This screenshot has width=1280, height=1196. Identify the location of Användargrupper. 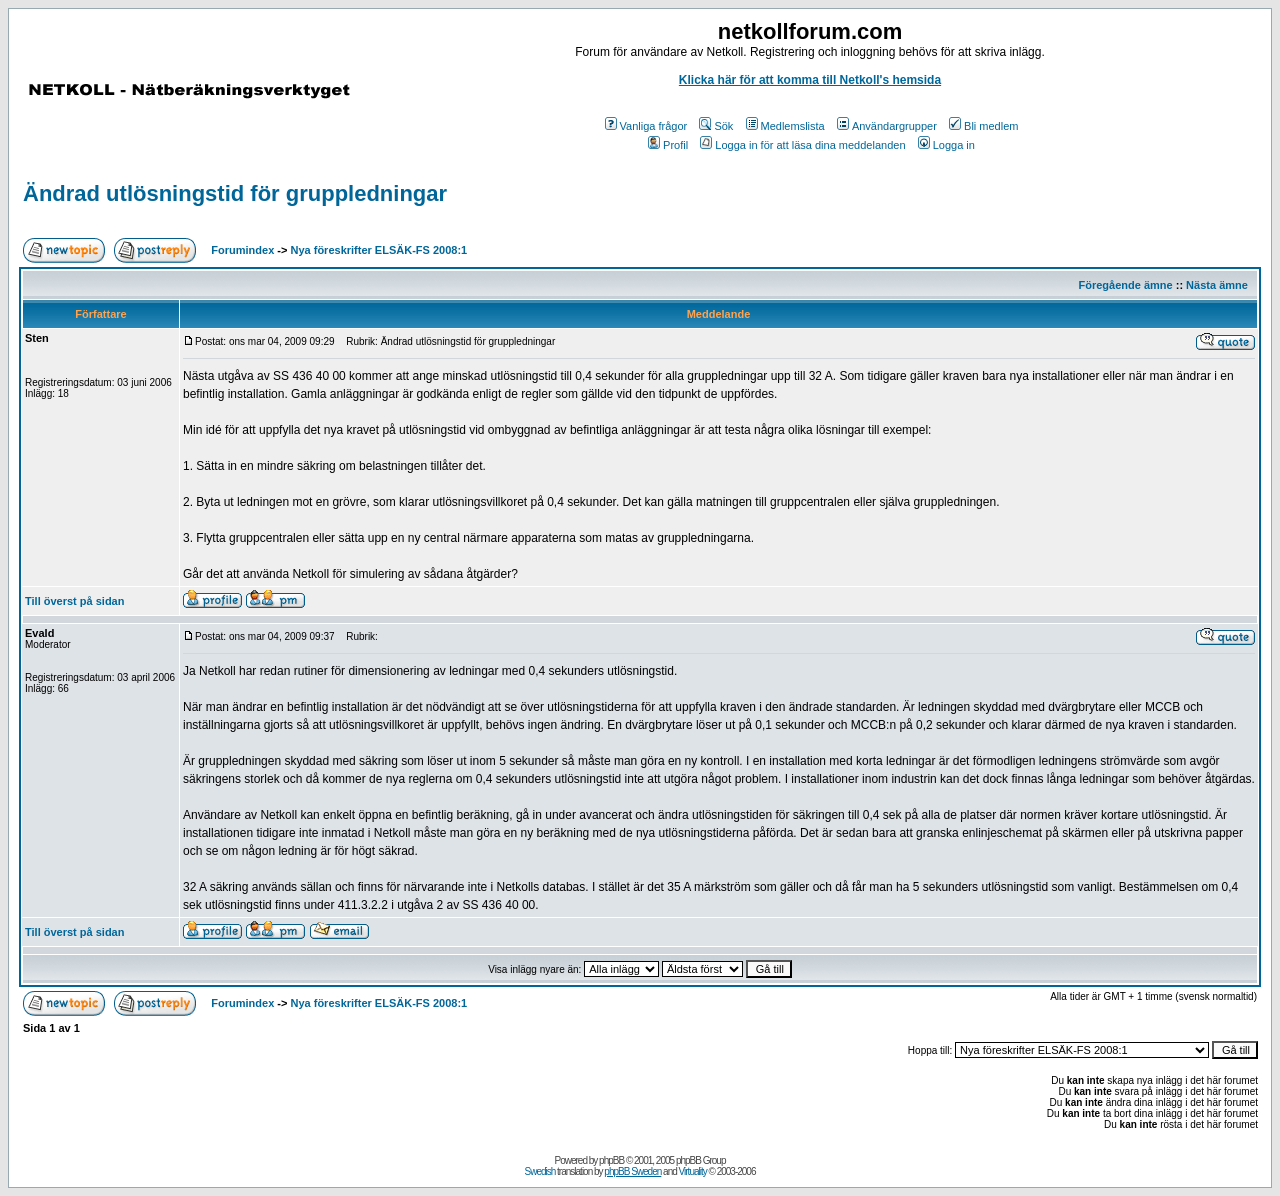
(887, 126).